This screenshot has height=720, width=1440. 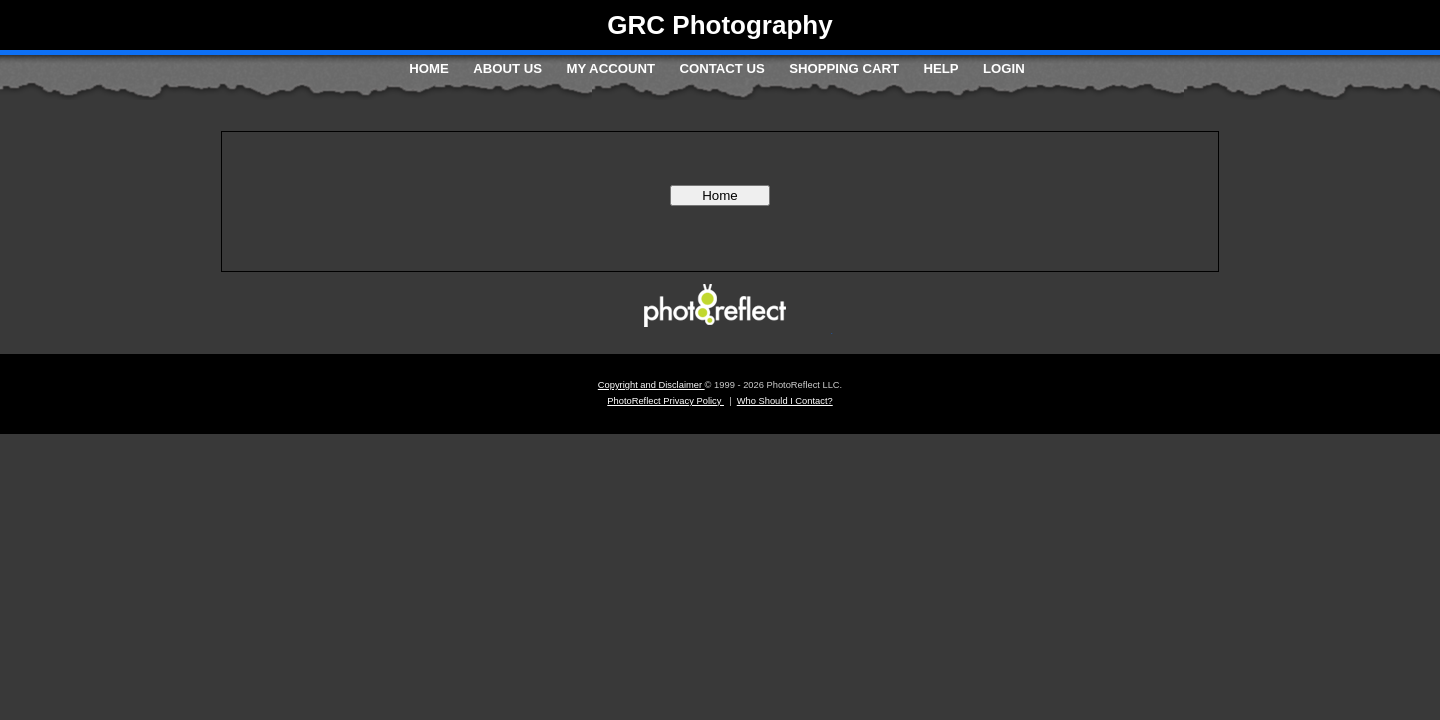 What do you see at coordinates (651, 385) in the screenshot?
I see `Copyright and Disclaimer` at bounding box center [651, 385].